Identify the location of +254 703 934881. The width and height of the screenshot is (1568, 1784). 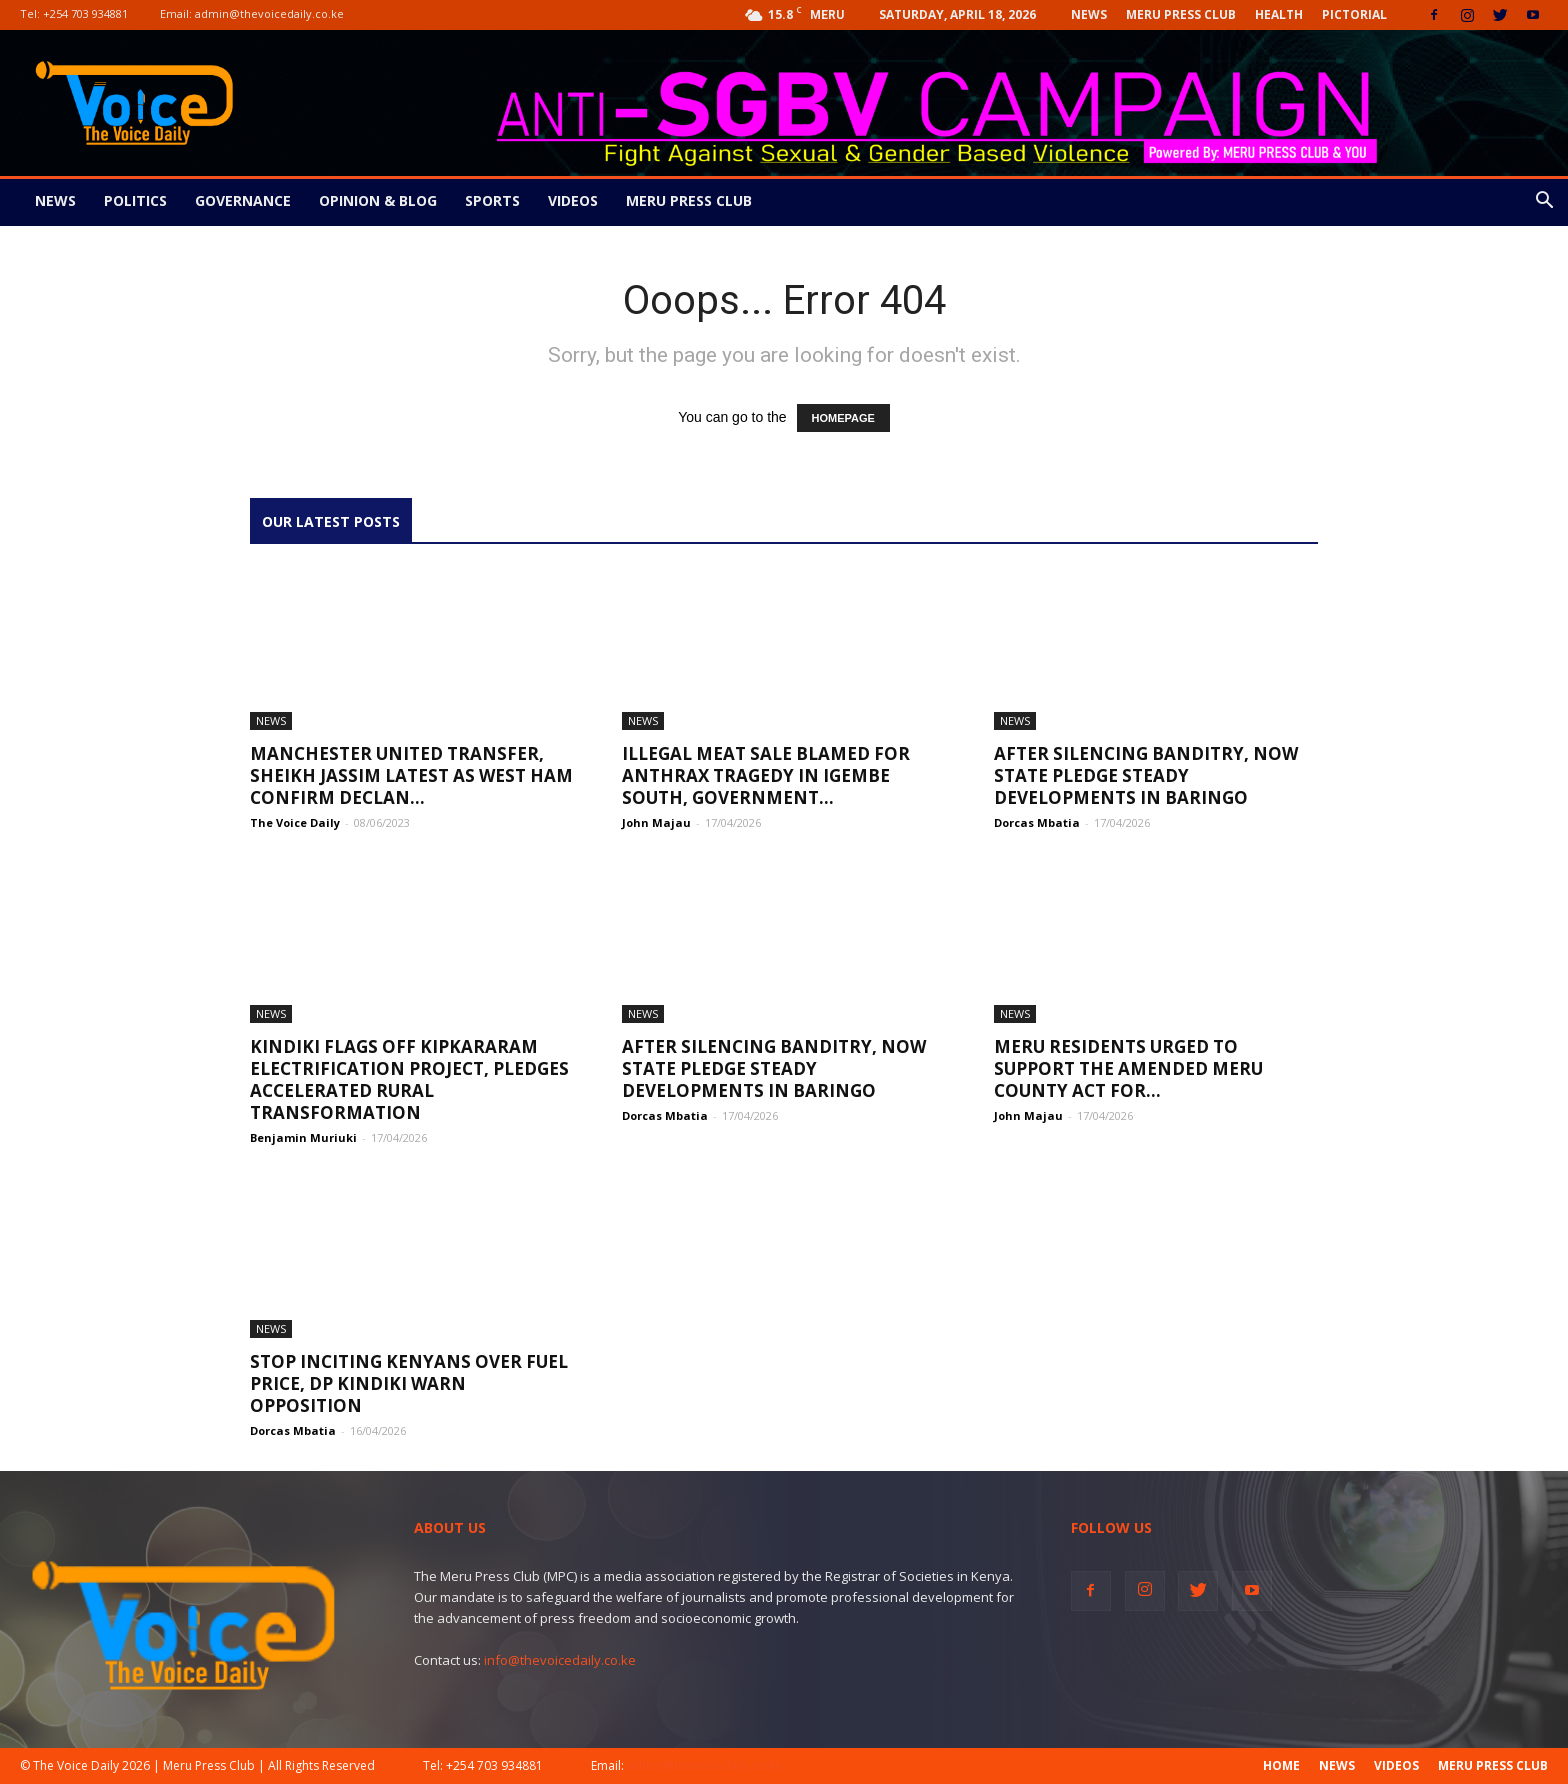
(85, 13).